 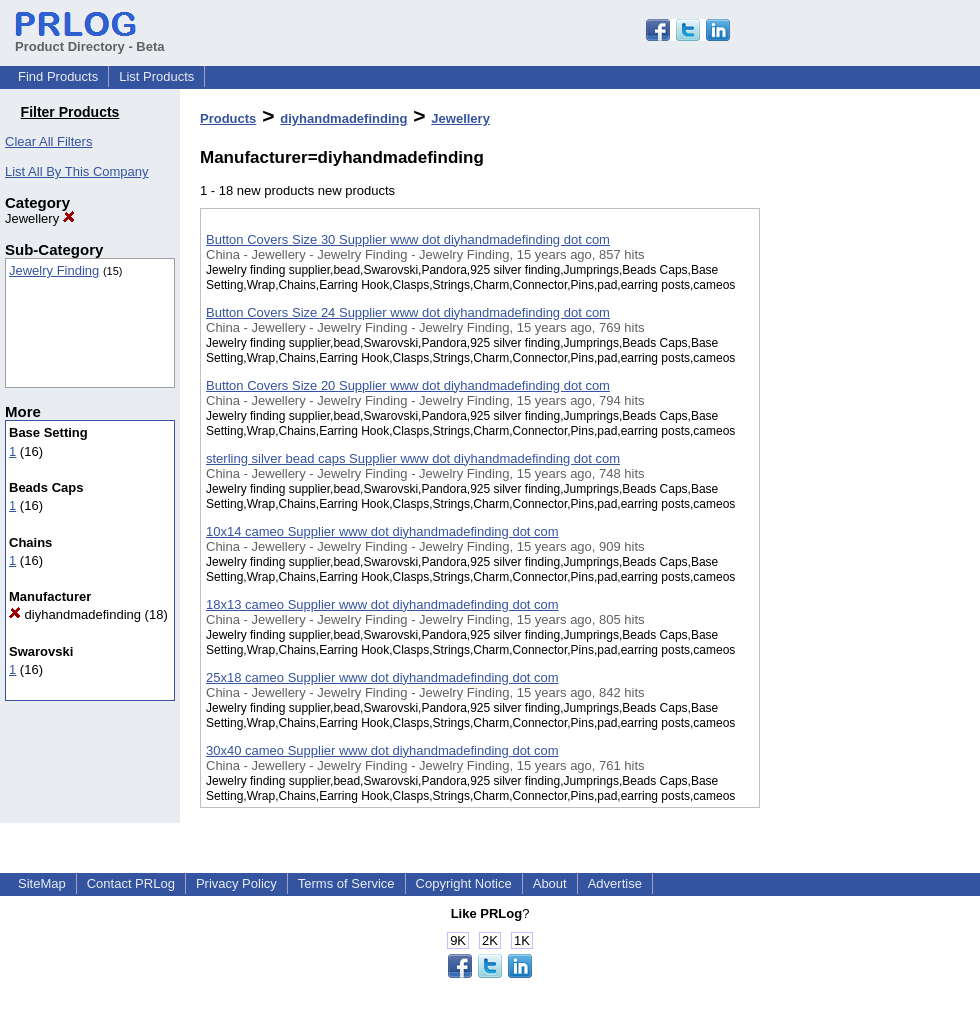 I want to click on 18x13 cameo Supplier www dot diyhandmadefinding dot com, so click(x=382, y=604).